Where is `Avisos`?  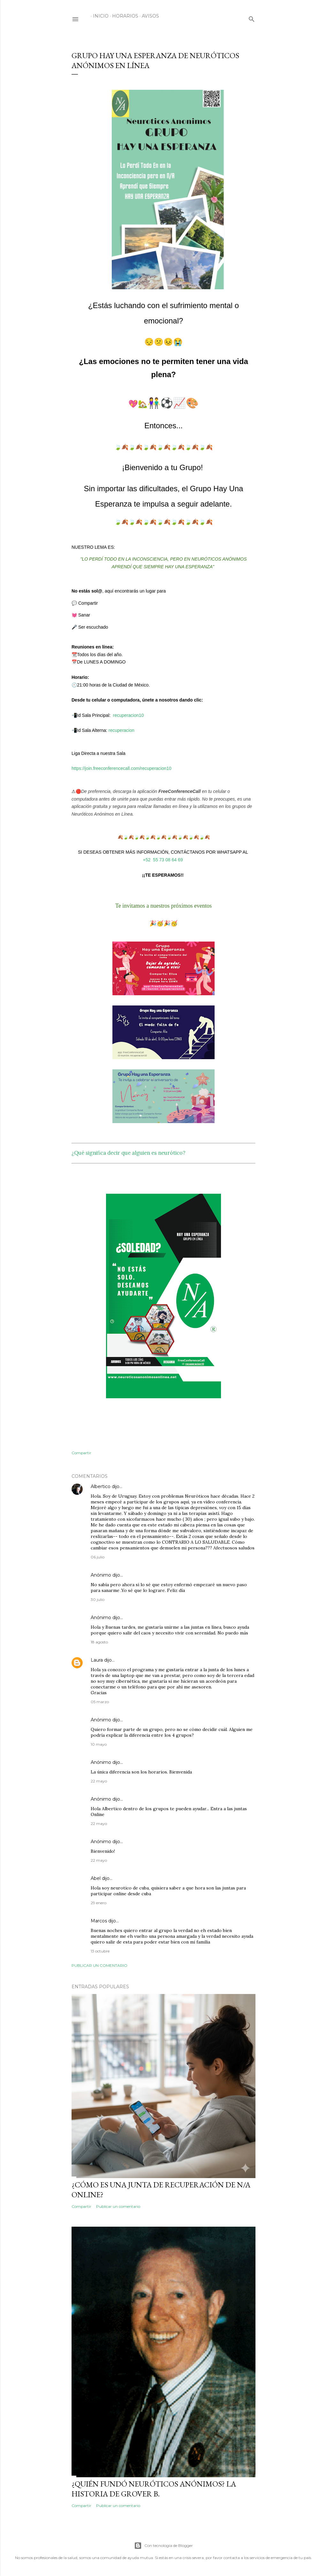
Avisos is located at coordinates (148, 16).